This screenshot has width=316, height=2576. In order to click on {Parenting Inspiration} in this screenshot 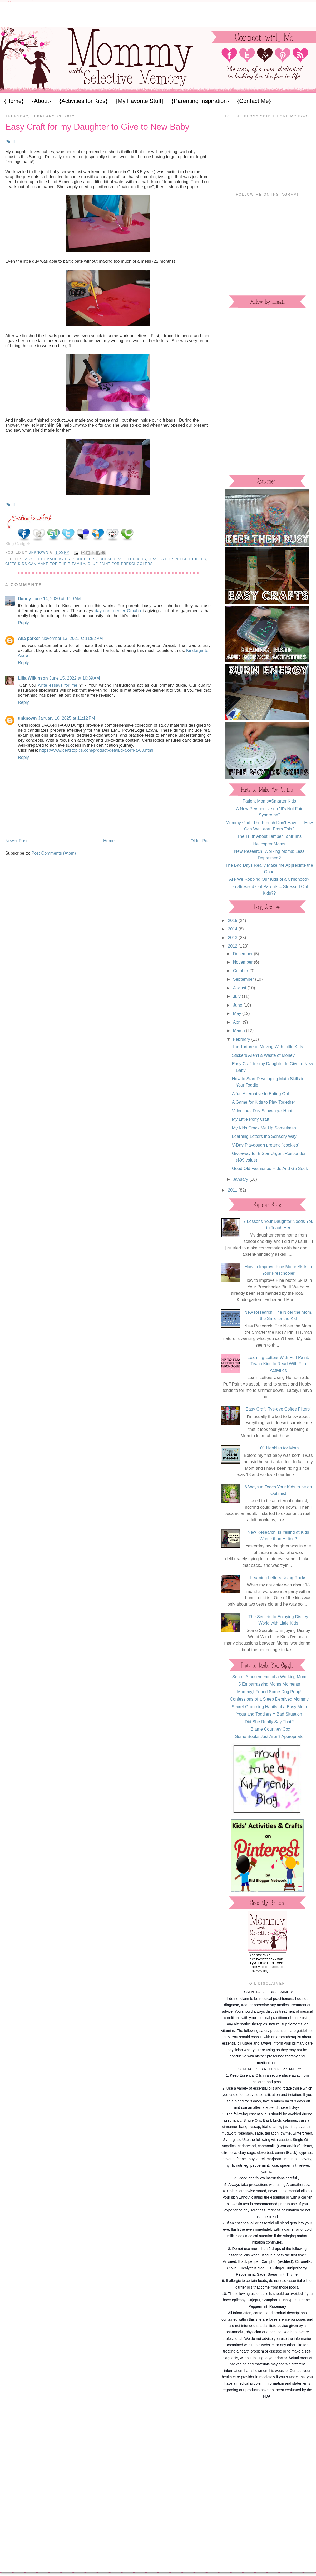, I will do `click(200, 101)`.